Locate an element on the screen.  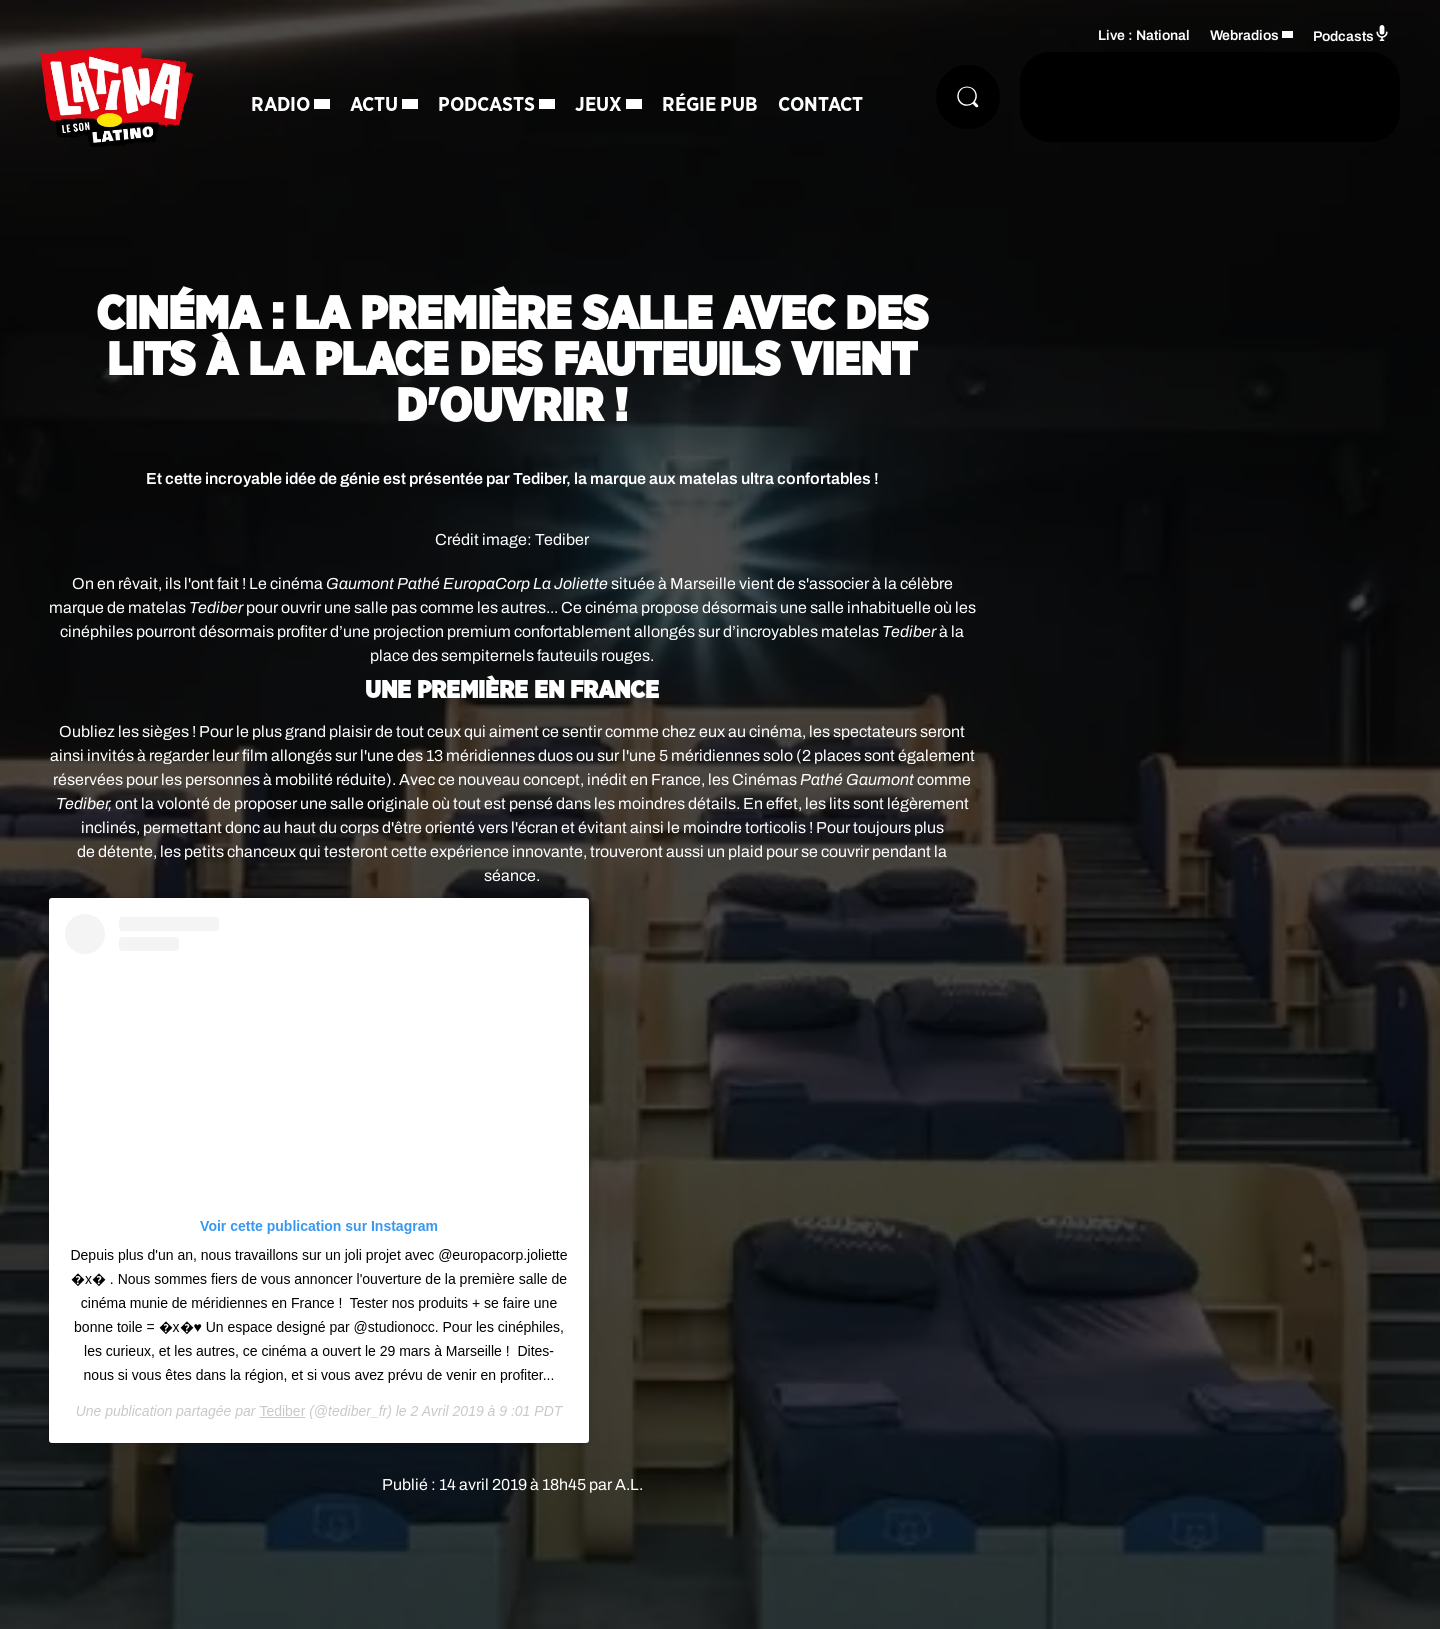
Jeux is located at coordinates (598, 105).